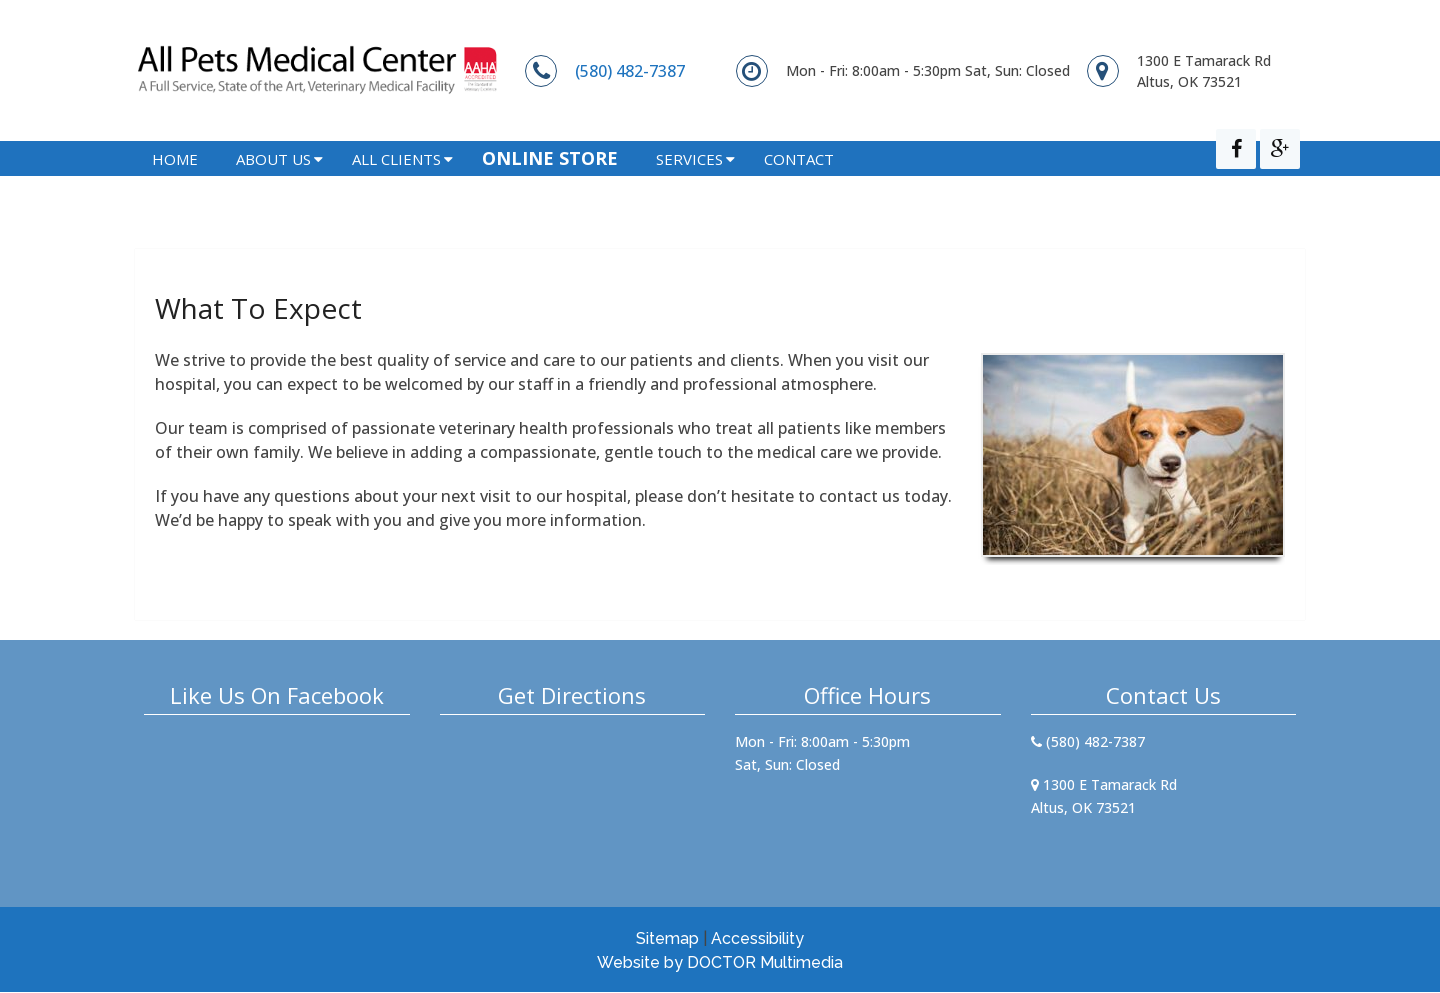 This screenshot has width=1440, height=993. Describe the element at coordinates (689, 186) in the screenshot. I see `Services` at that location.